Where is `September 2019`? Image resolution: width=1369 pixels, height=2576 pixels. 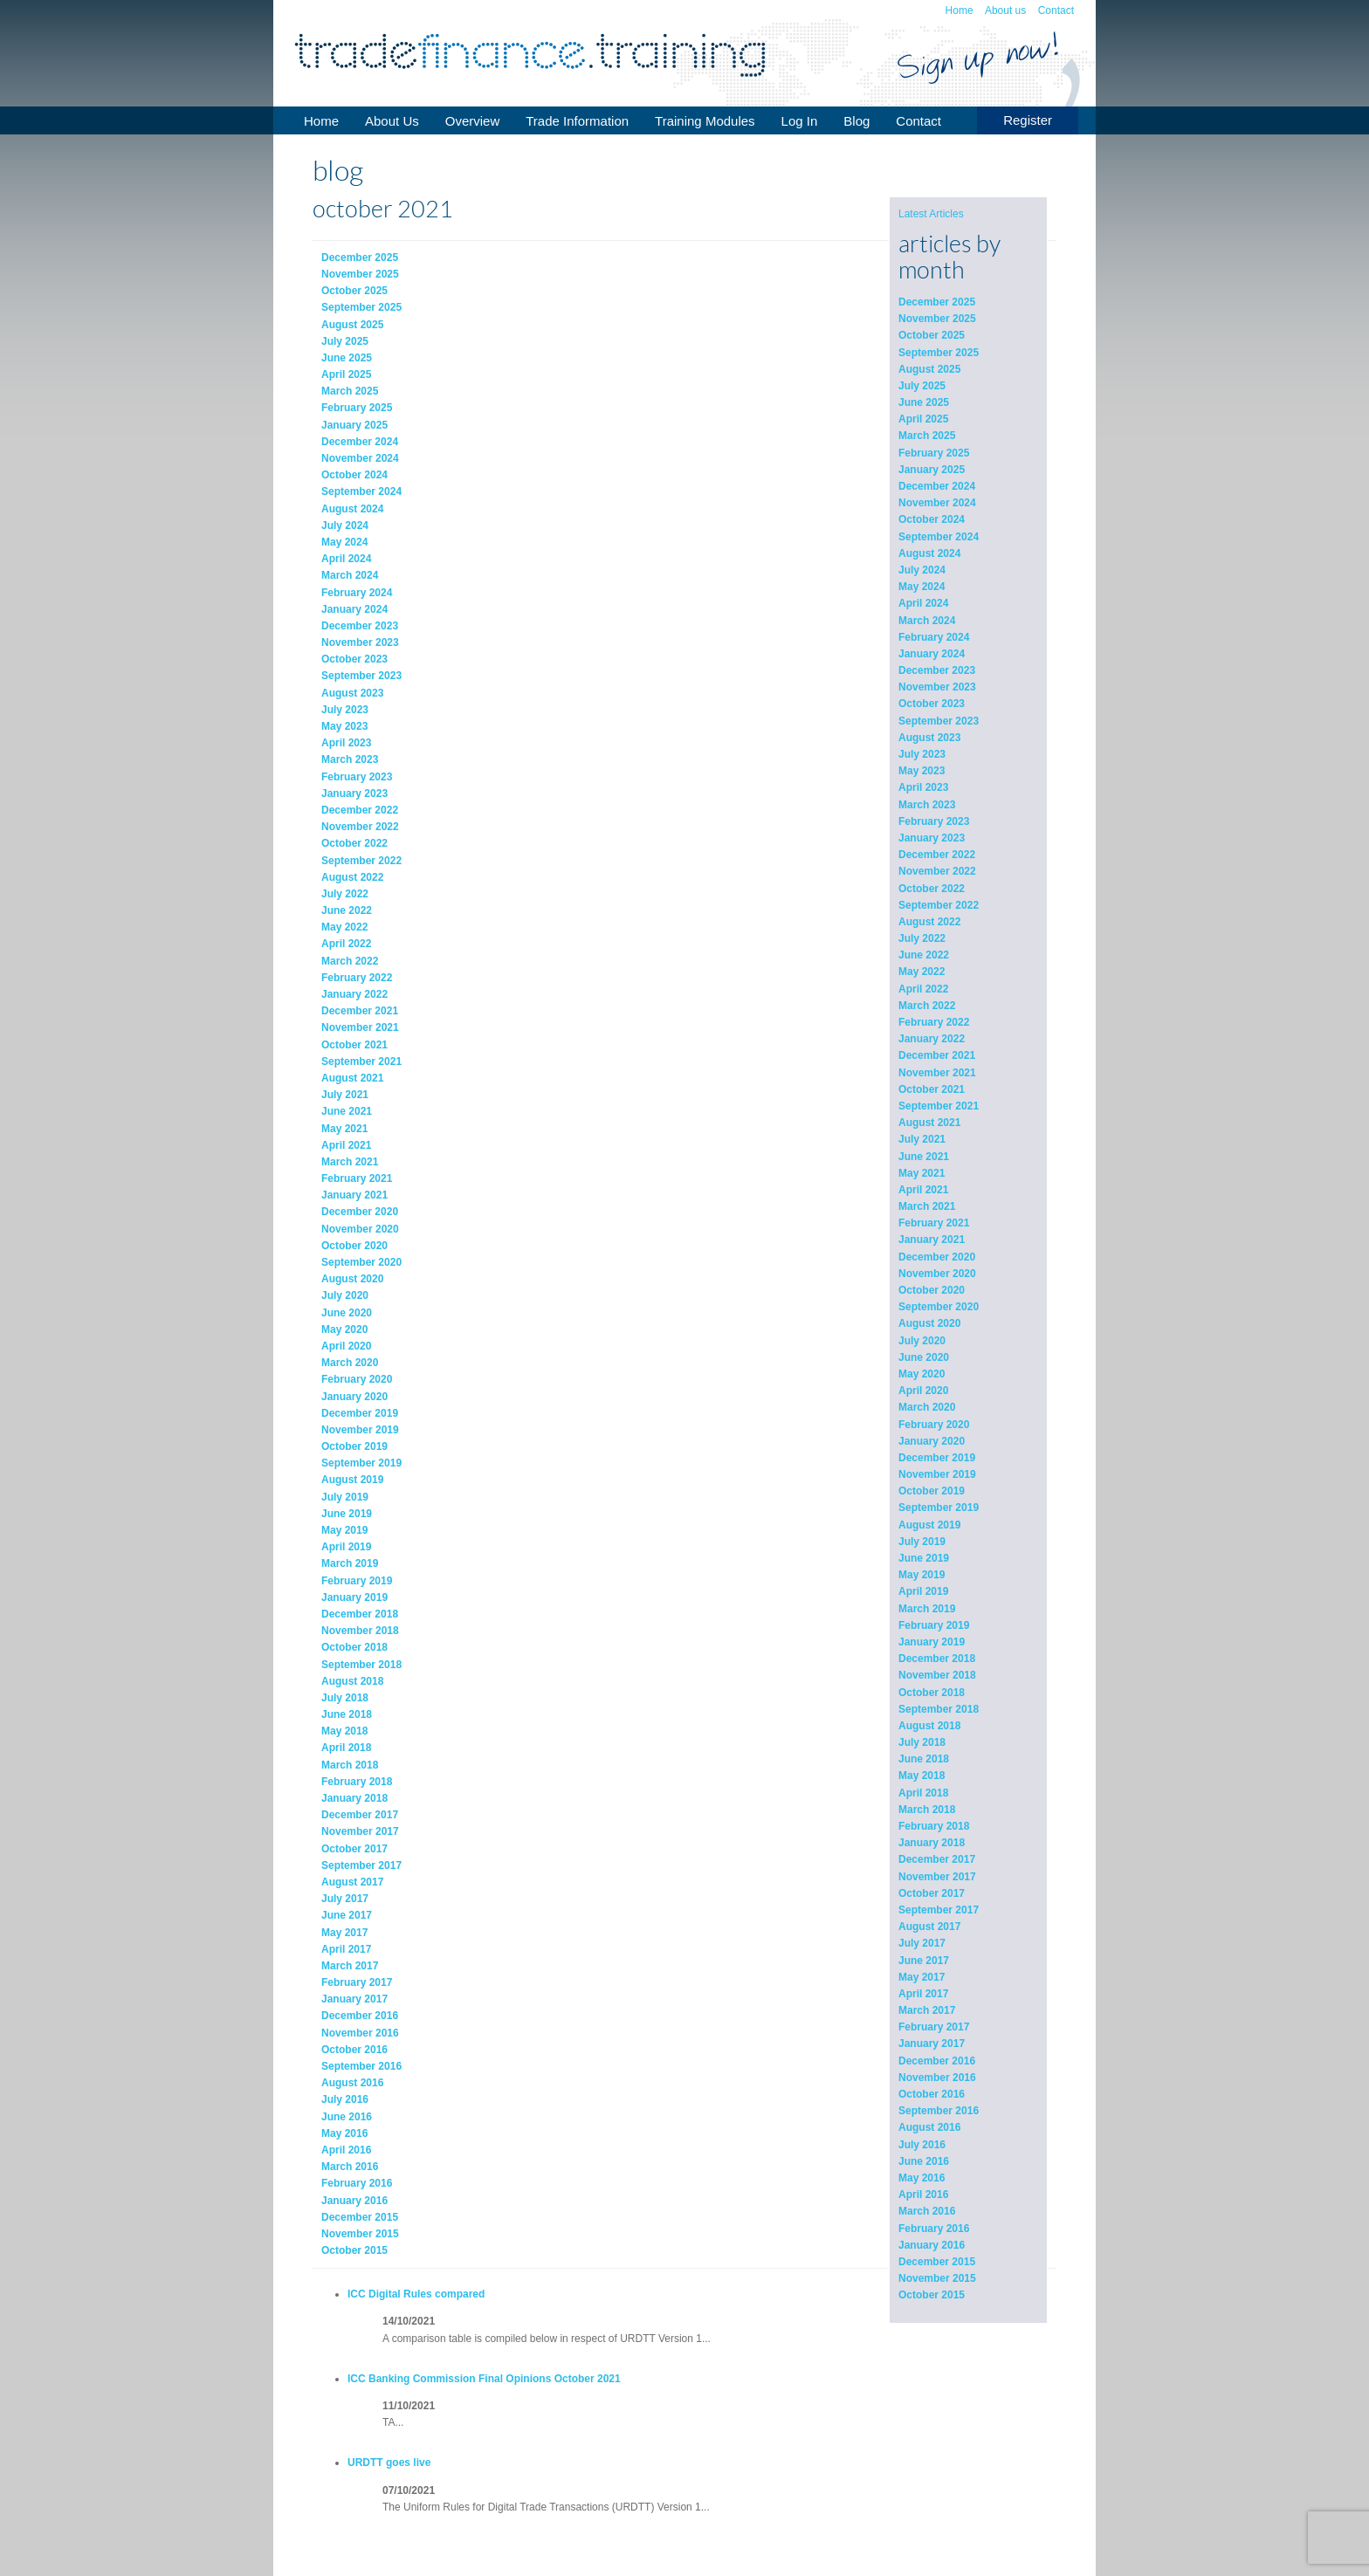
September 2019 is located at coordinates (938, 1507).